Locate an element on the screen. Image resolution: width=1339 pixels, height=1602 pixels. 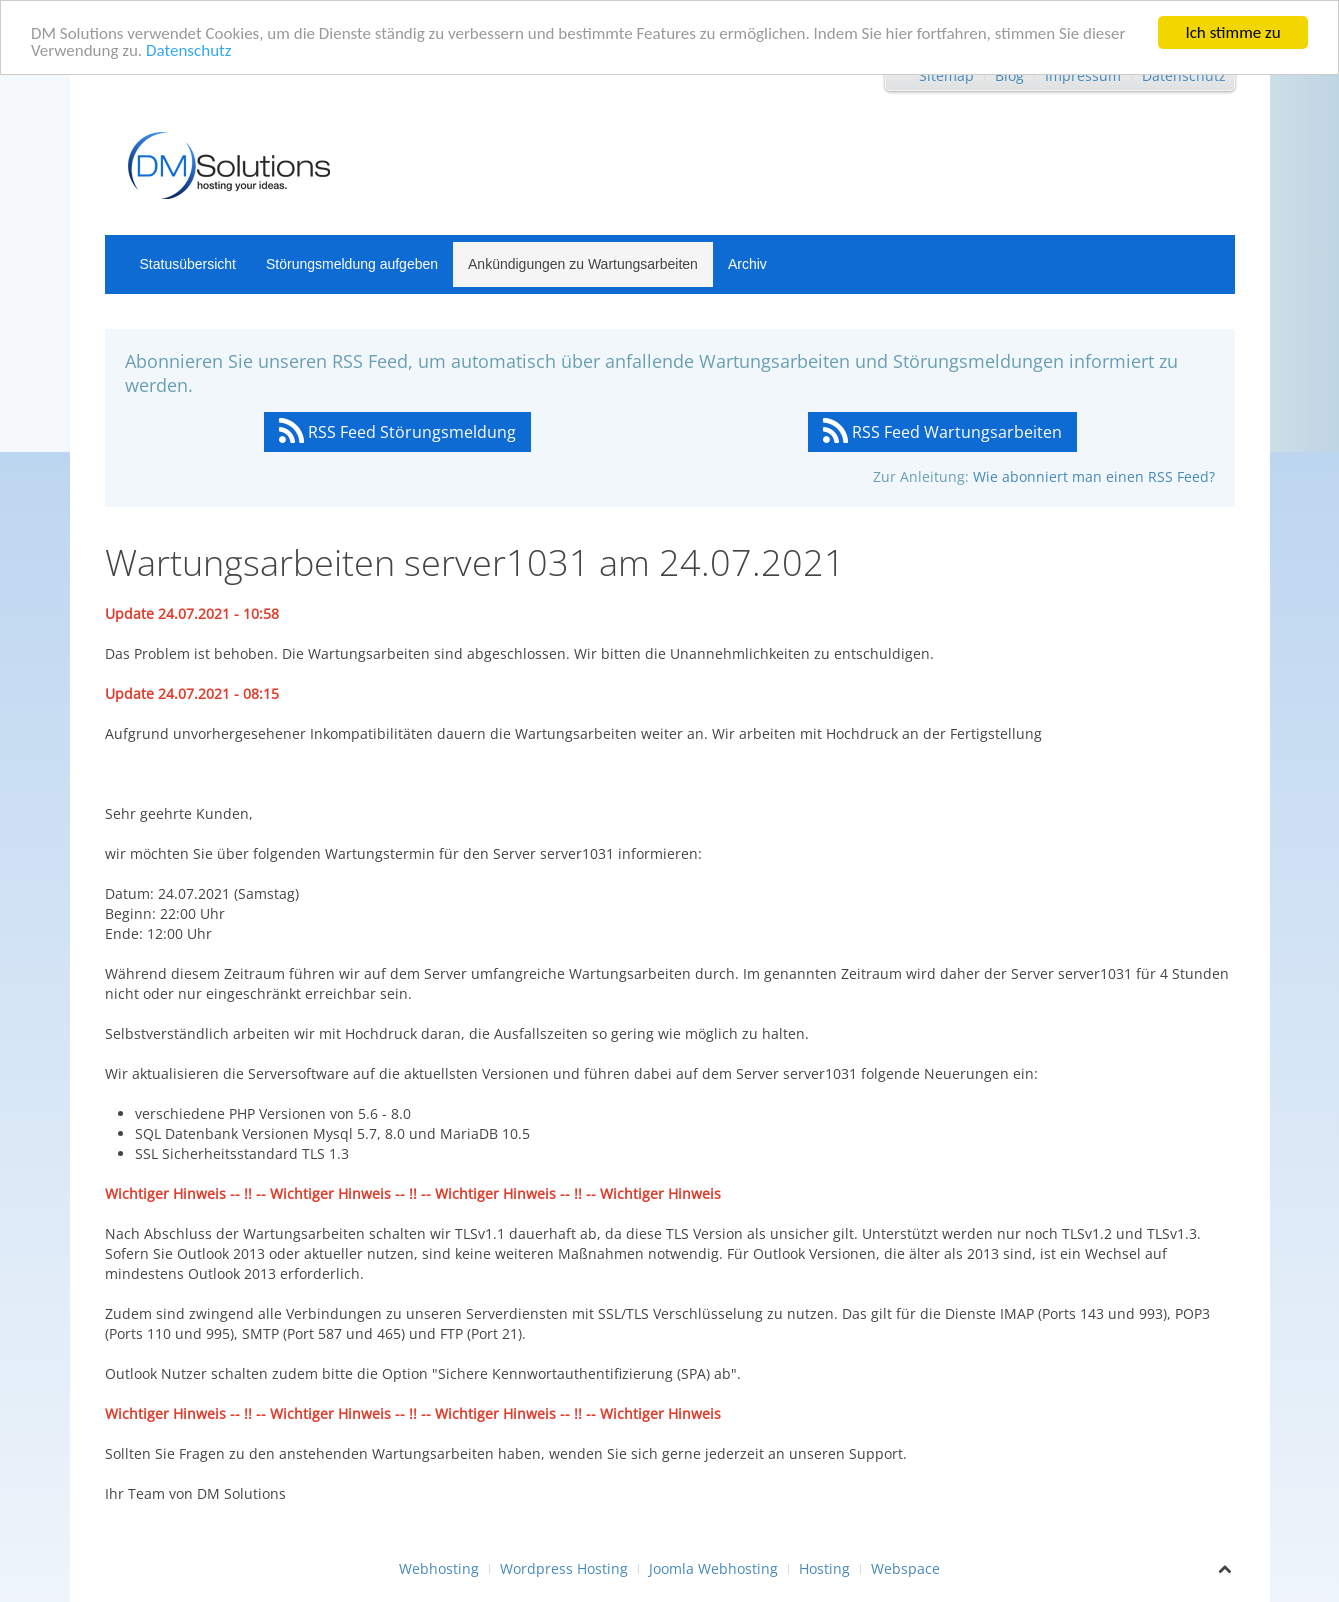
Sitemap is located at coordinates (946, 75).